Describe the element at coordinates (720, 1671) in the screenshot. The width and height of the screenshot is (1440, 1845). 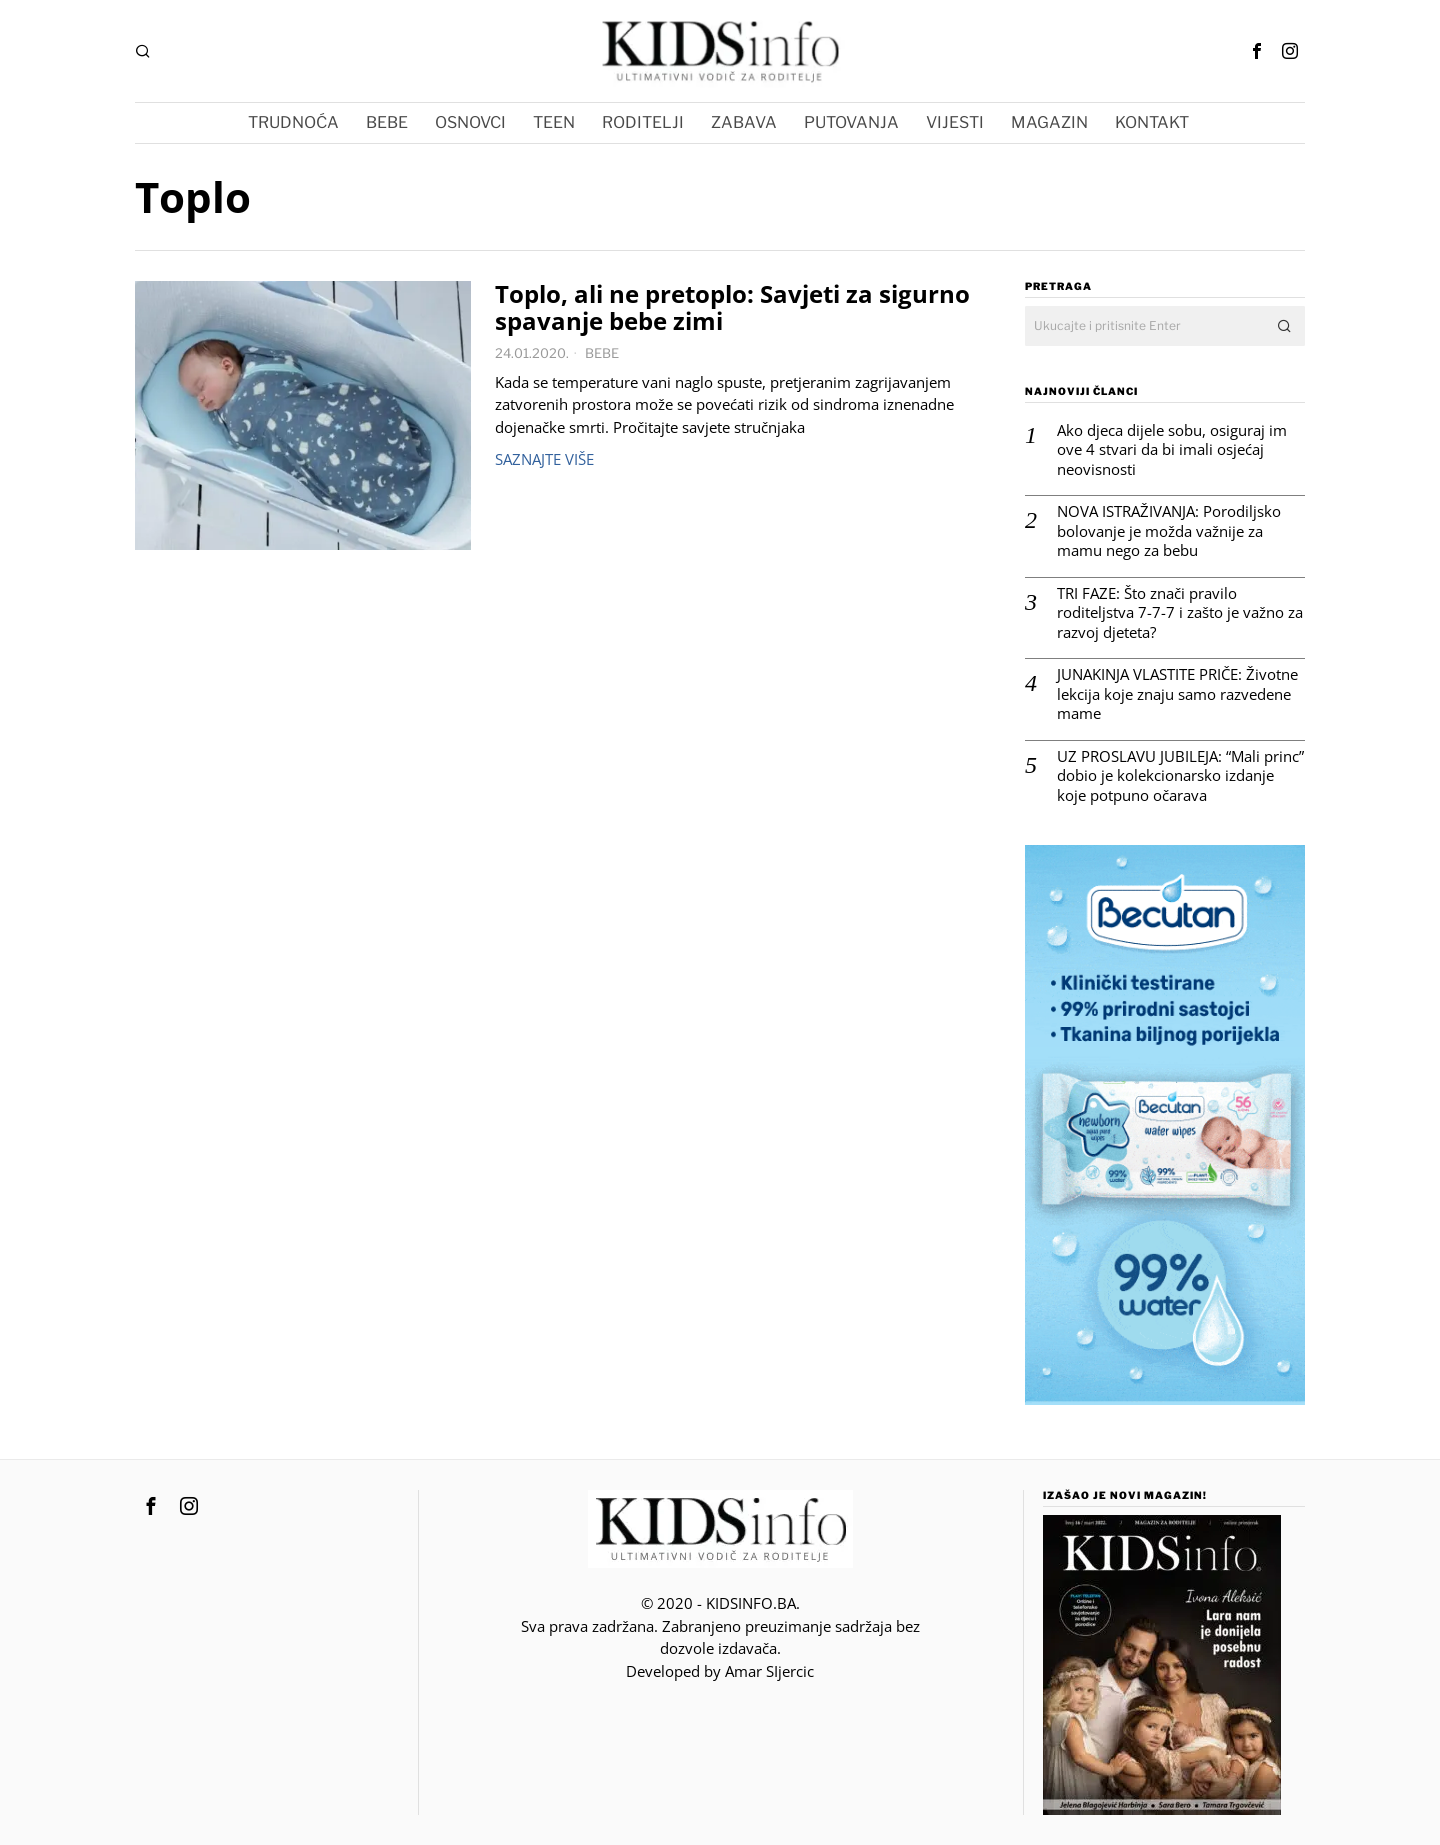
I see `Developed by Amar SIjercic` at that location.